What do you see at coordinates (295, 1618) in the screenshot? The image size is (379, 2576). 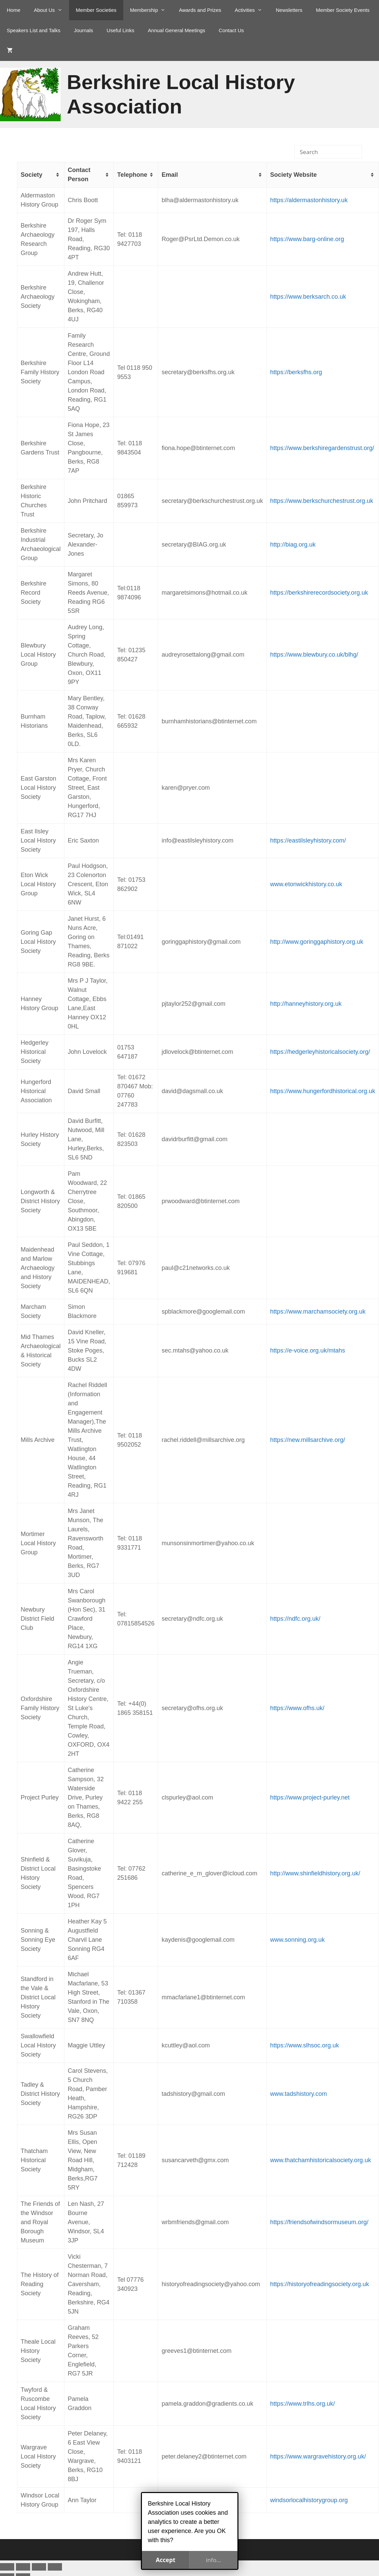 I see `https://ndfc.org.uk/` at bounding box center [295, 1618].